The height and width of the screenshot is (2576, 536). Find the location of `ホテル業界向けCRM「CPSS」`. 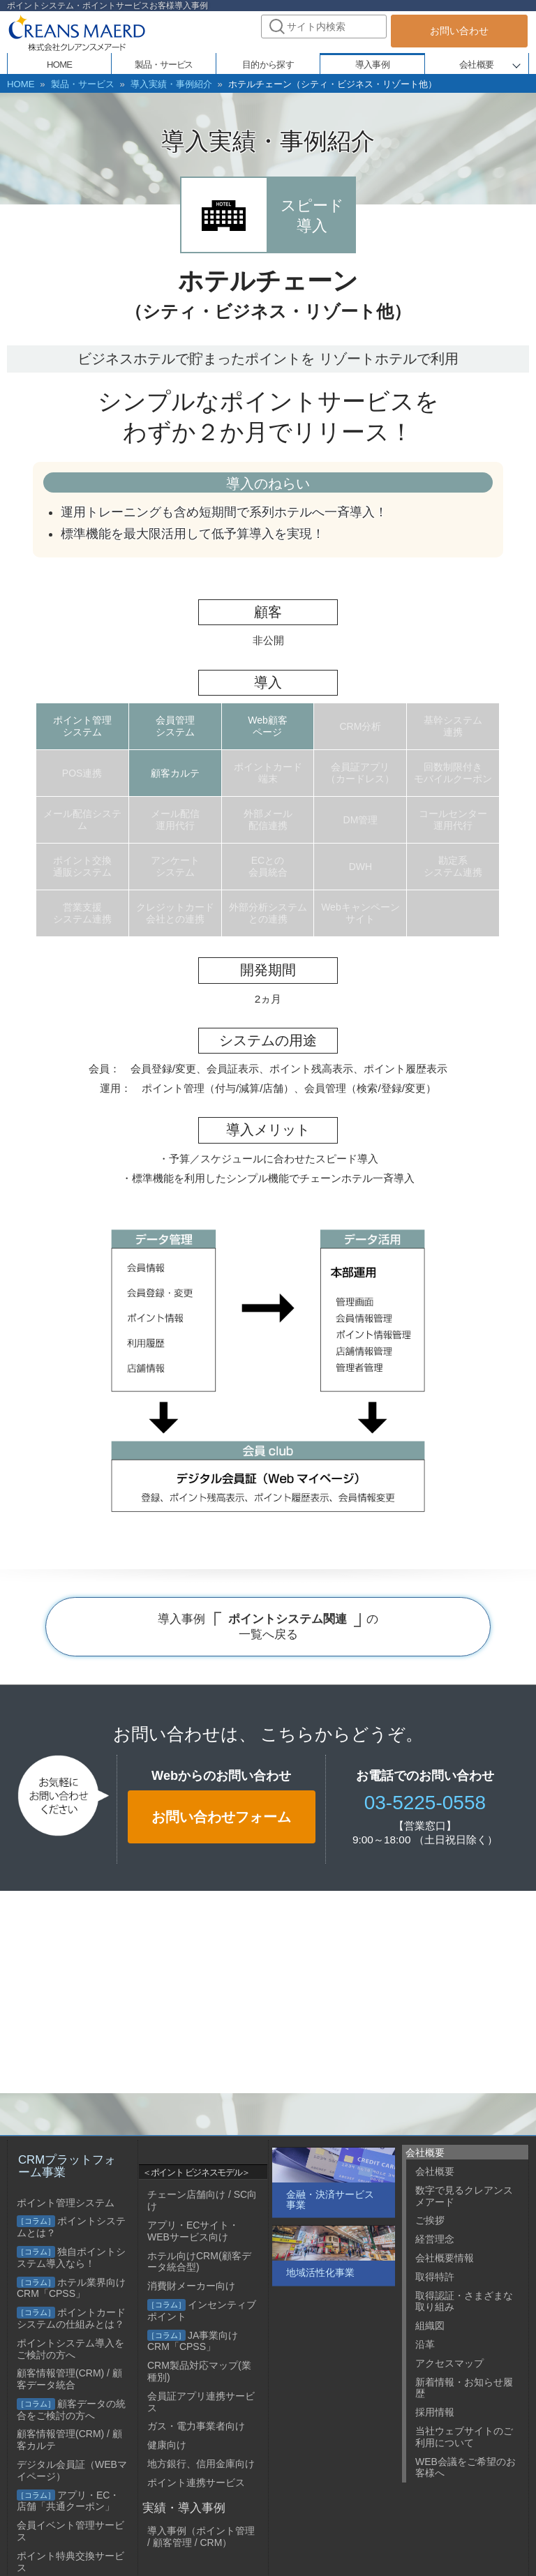

ホテル業界向けCRM「CPSS」 is located at coordinates (71, 2288).